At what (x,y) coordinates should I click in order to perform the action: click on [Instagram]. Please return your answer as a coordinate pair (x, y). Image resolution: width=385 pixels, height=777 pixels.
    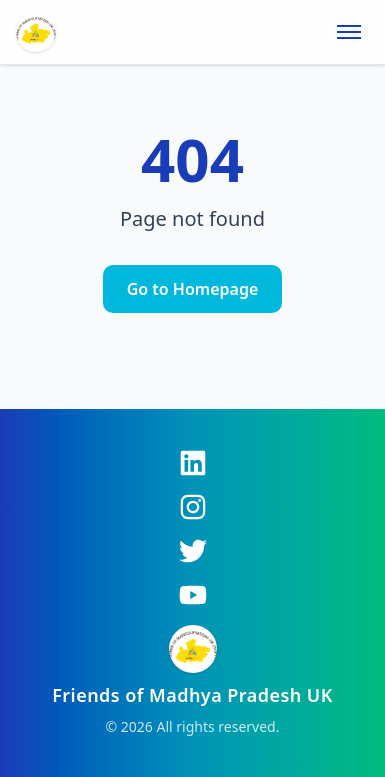
    Looking at the image, I should click on (193, 507).